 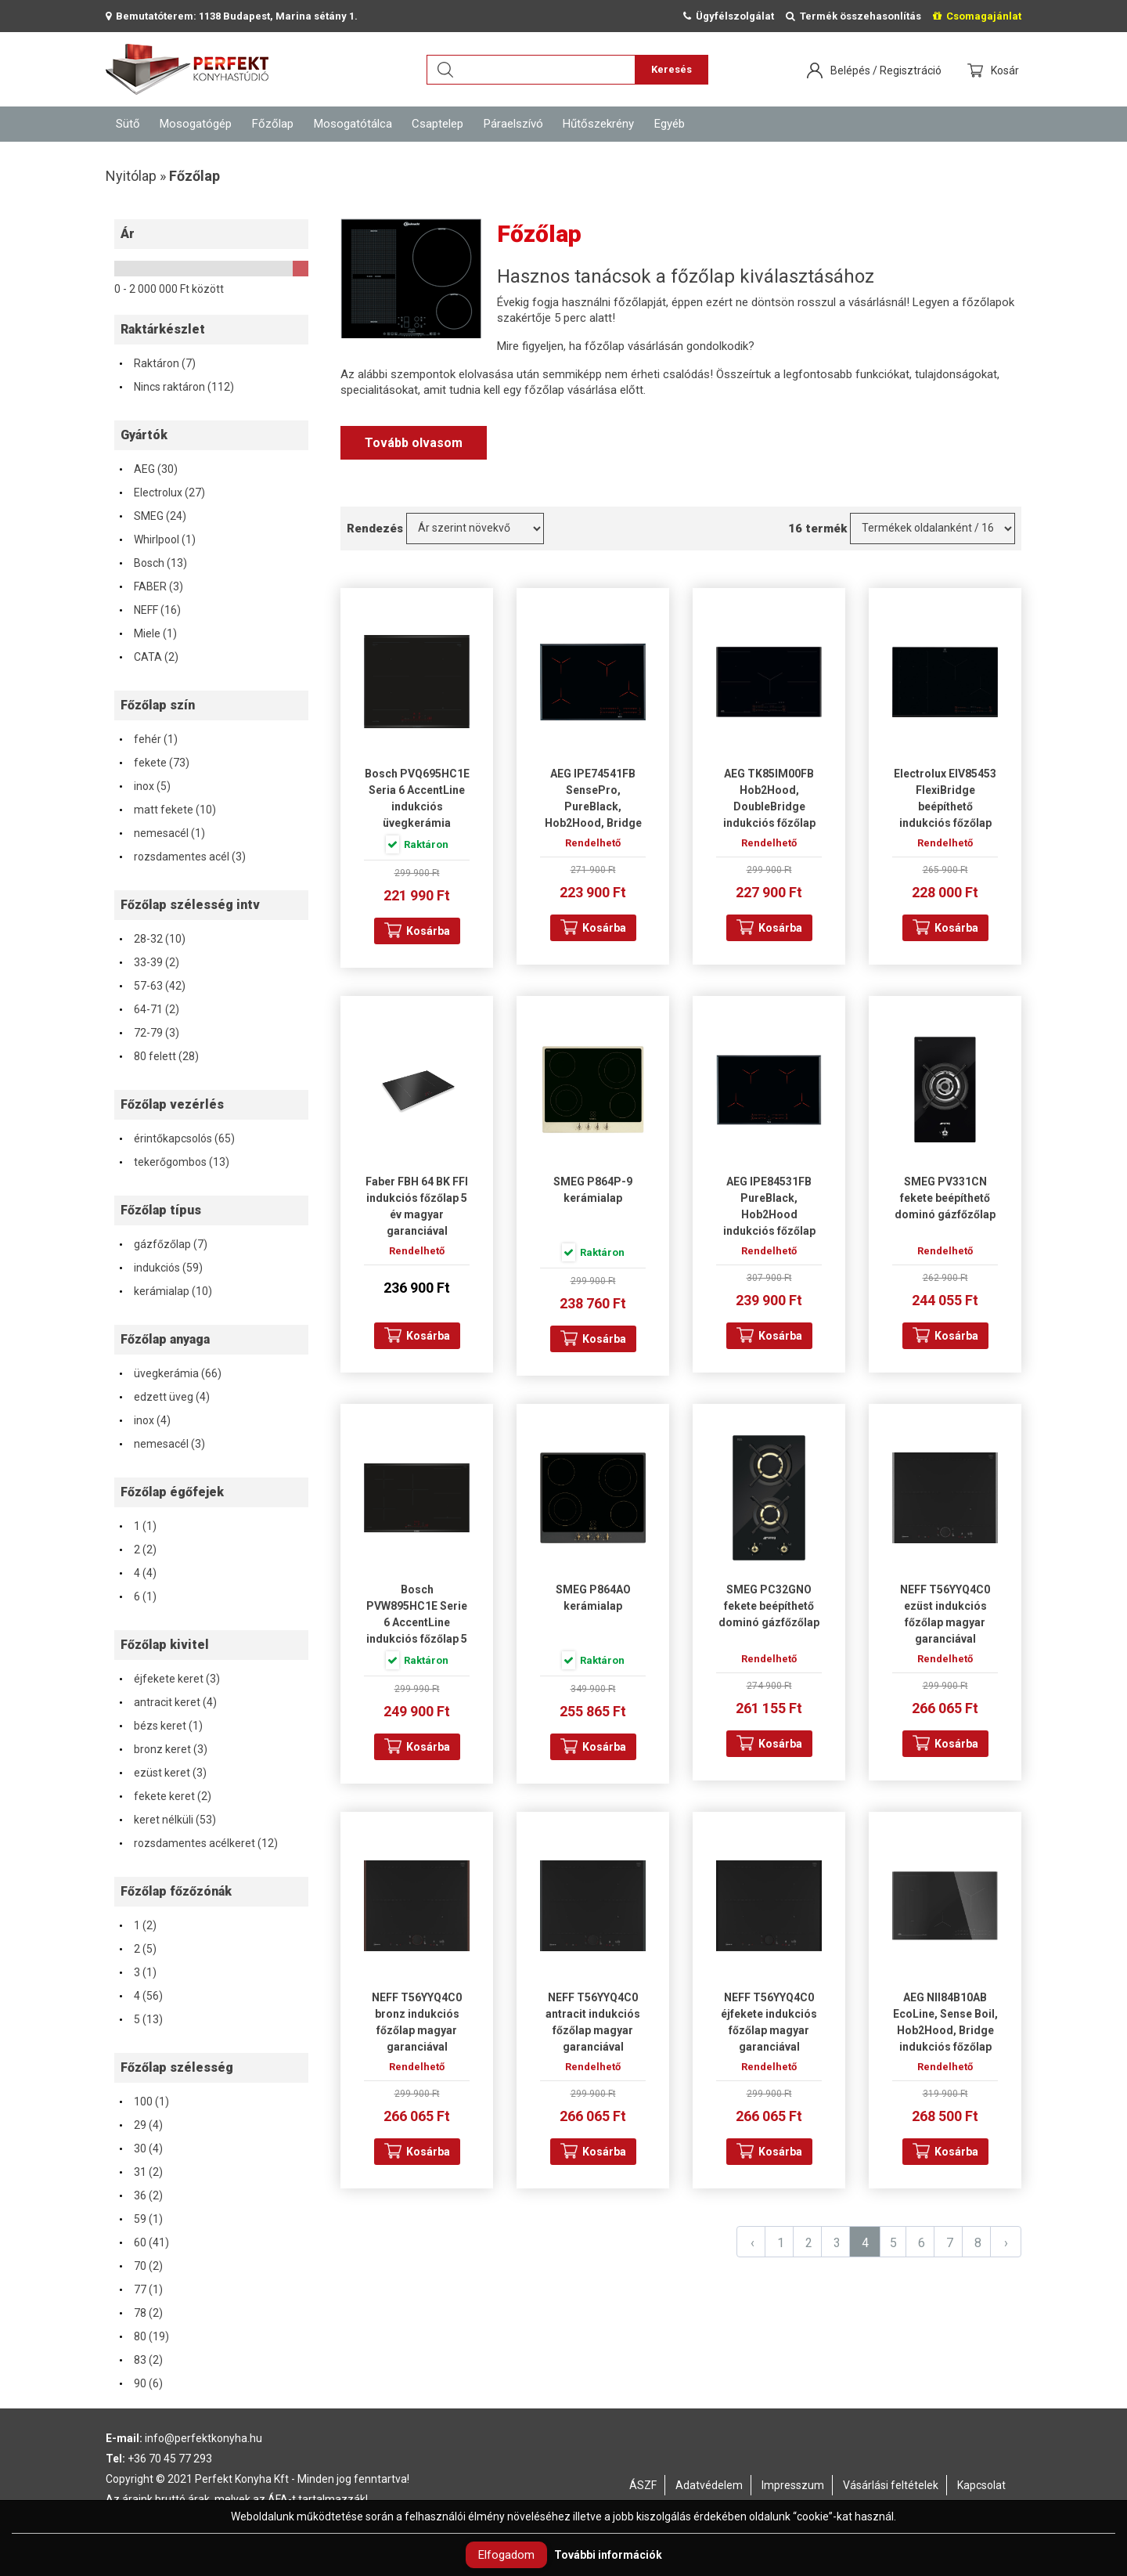 What do you see at coordinates (513, 124) in the screenshot?
I see `Páraelszívó` at bounding box center [513, 124].